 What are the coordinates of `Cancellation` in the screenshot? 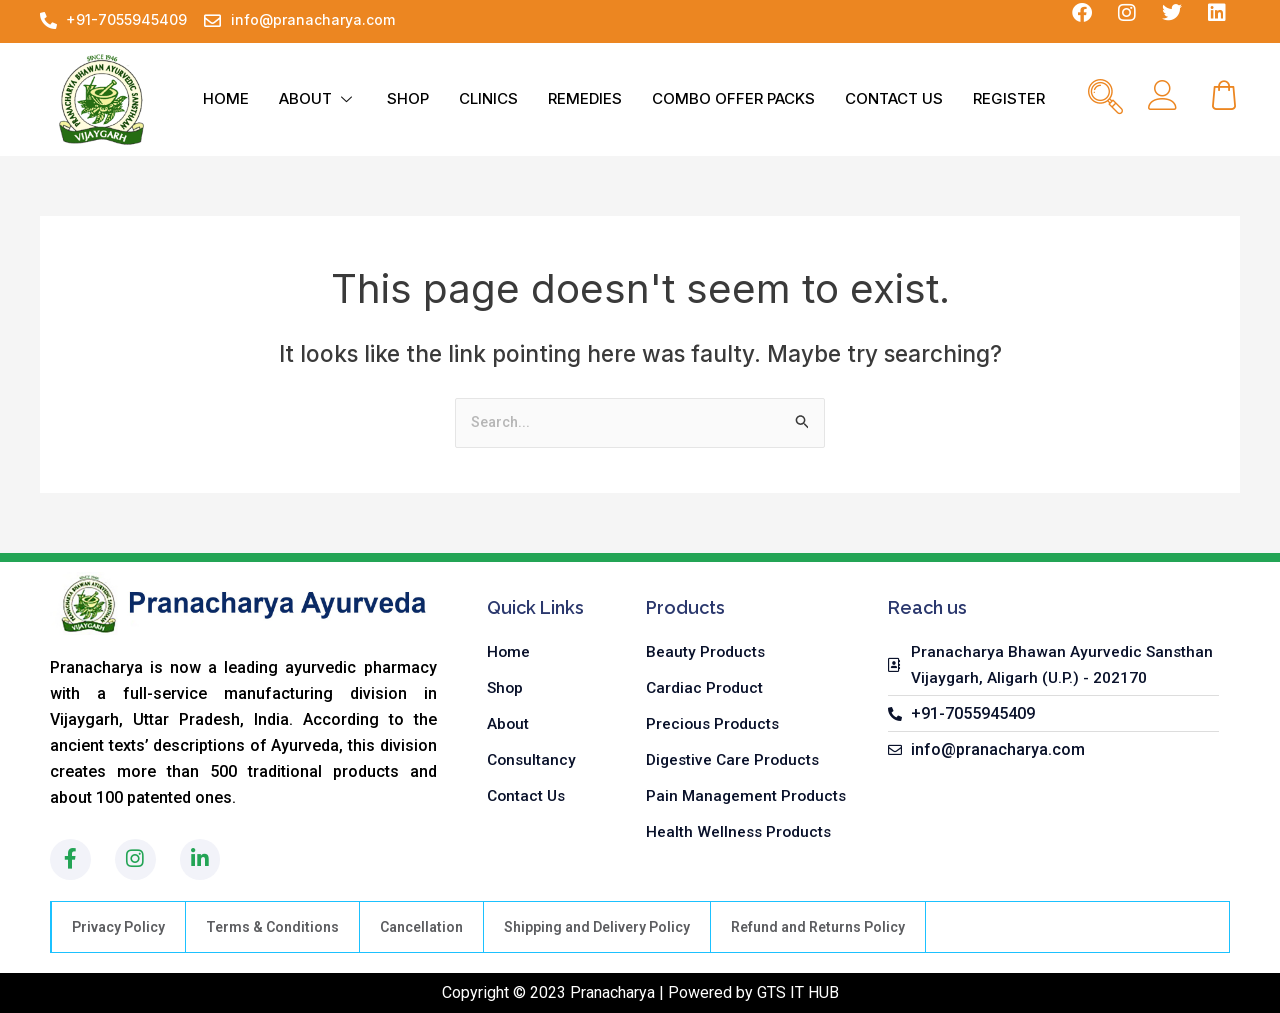 It's located at (421, 927).